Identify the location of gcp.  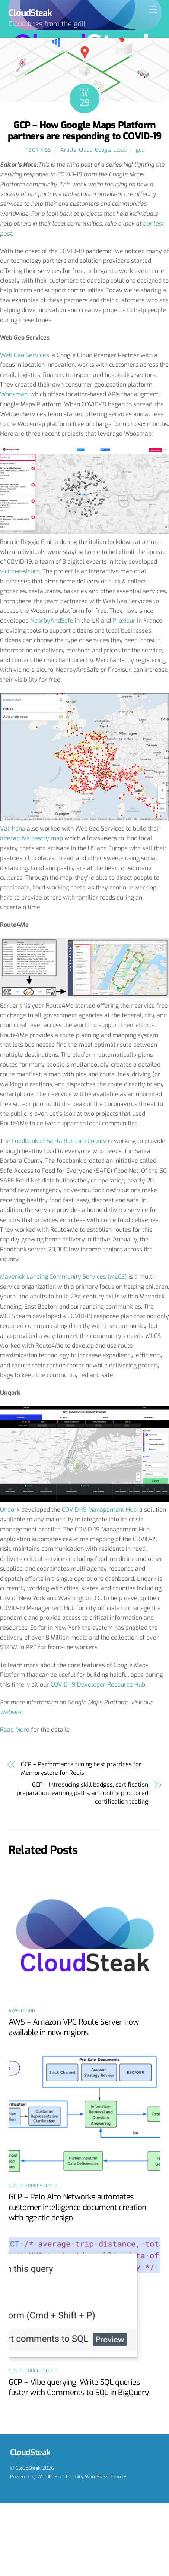
(140, 150).